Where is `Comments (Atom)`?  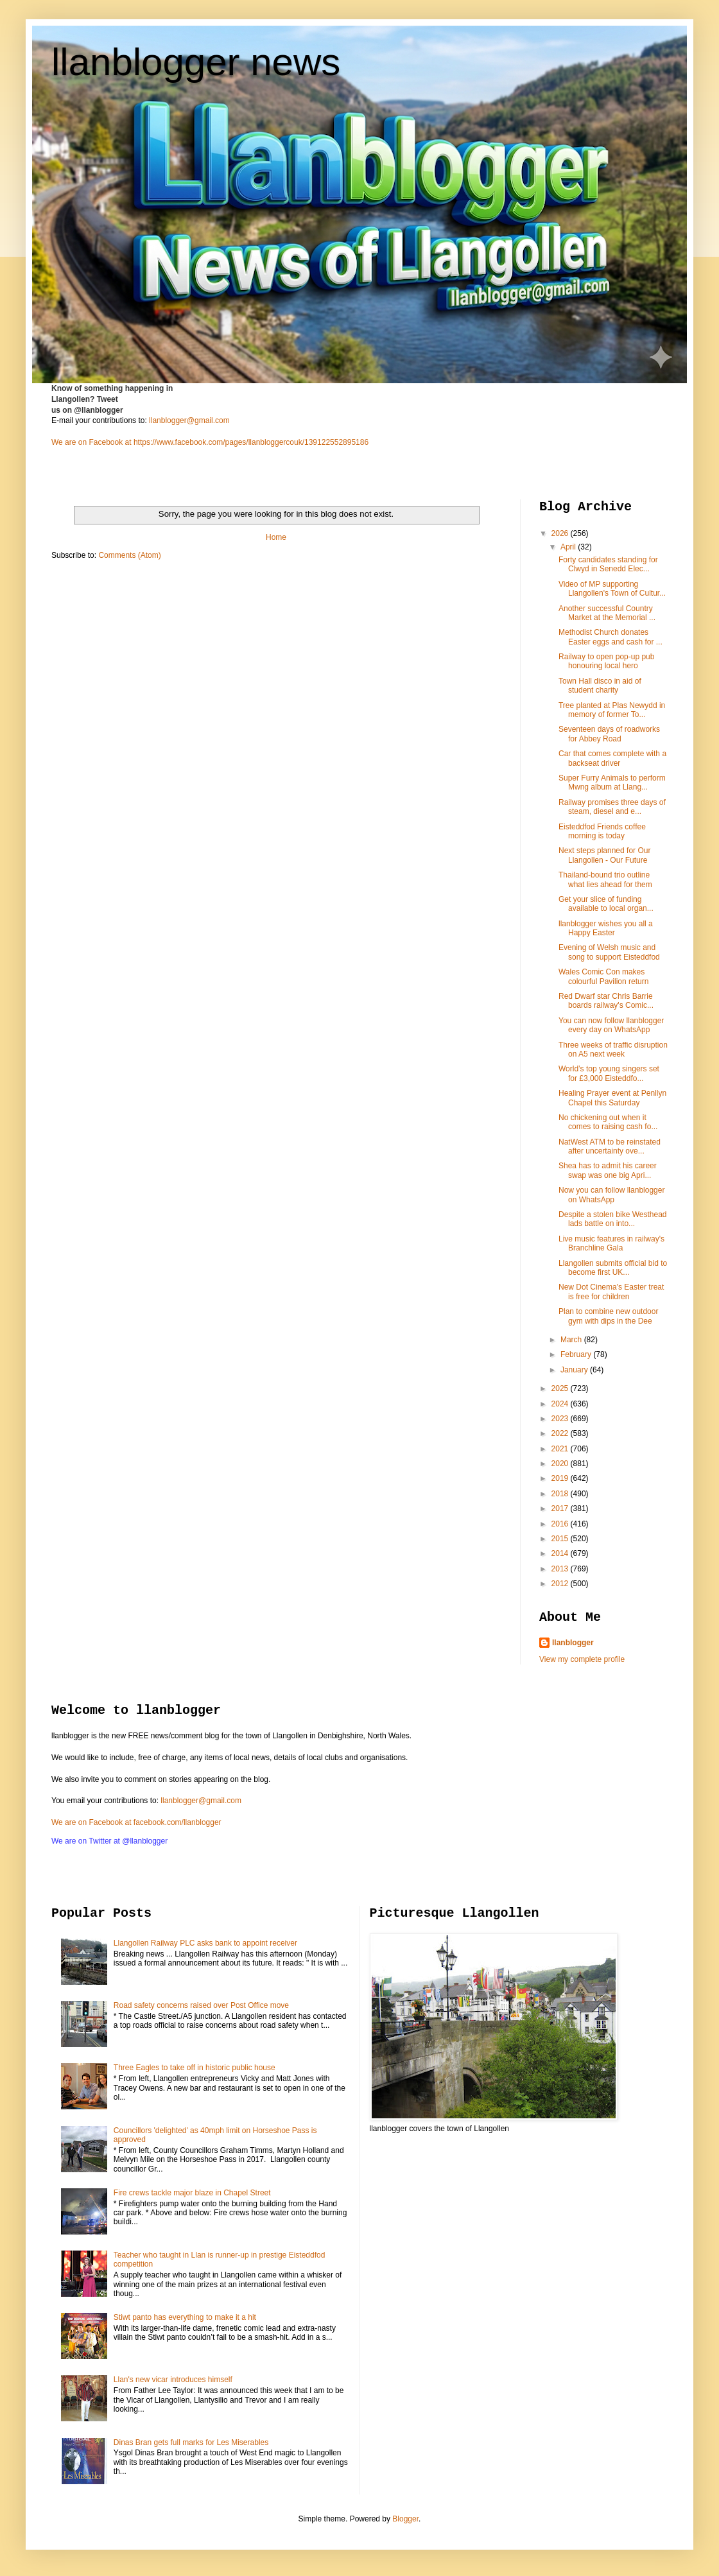
Comments (Atom) is located at coordinates (129, 555).